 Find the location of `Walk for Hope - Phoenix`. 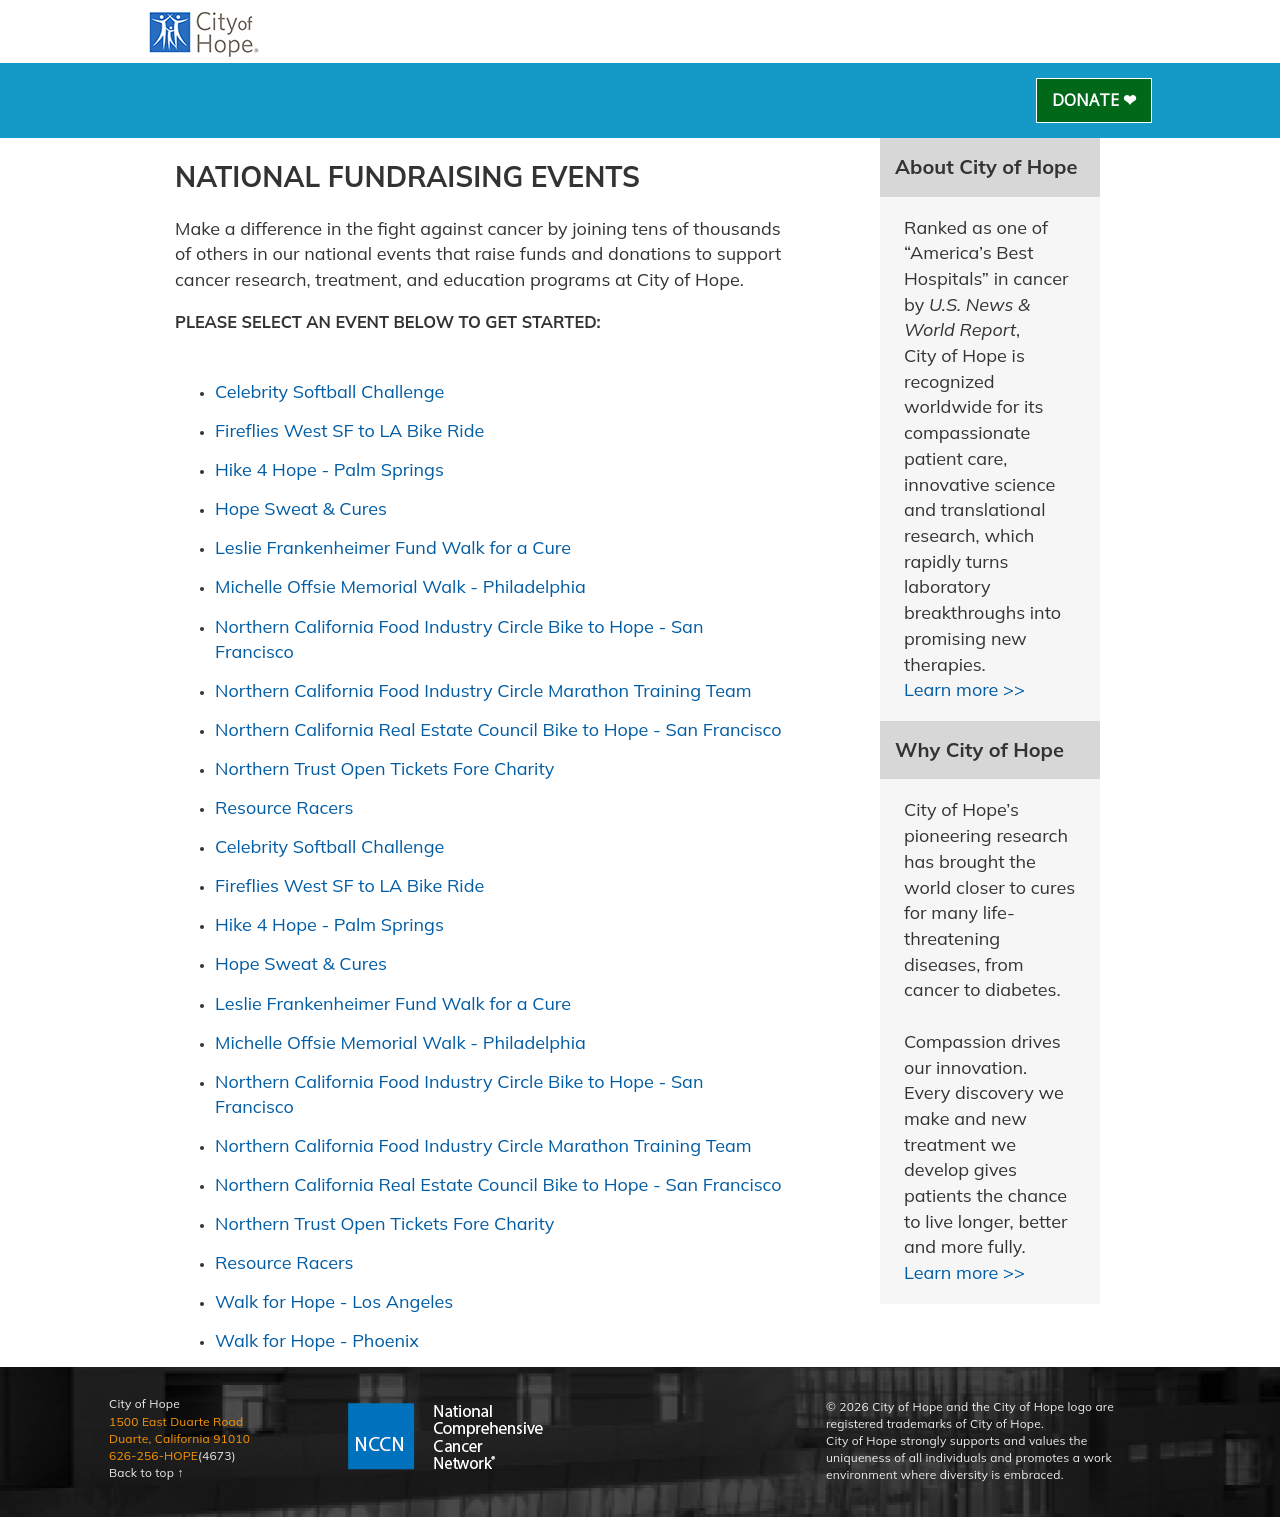

Walk for Hope - Phoenix is located at coordinates (317, 1340).